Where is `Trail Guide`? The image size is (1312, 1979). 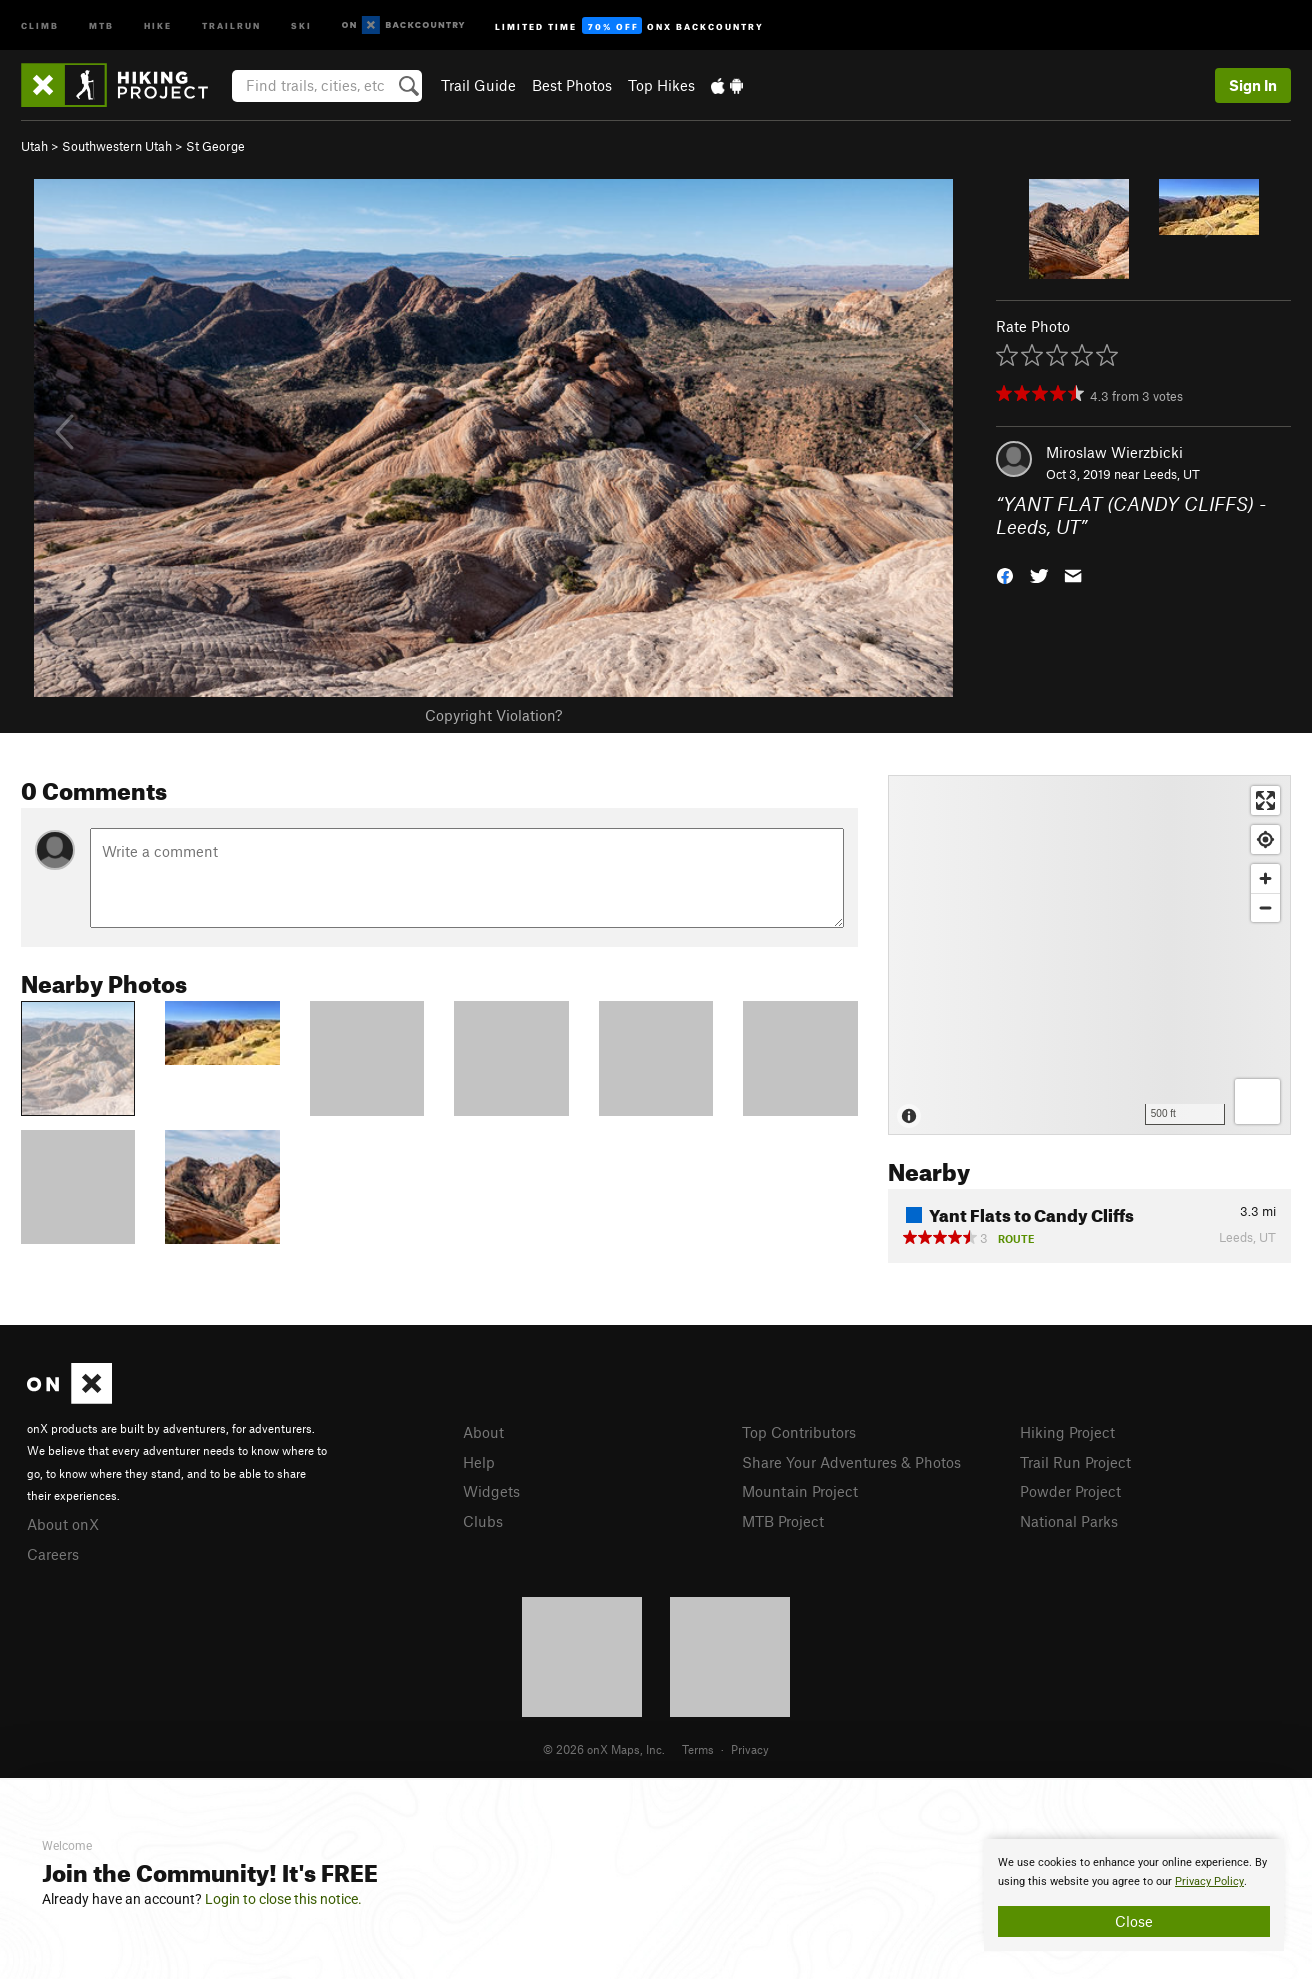 Trail Guide is located at coordinates (478, 85).